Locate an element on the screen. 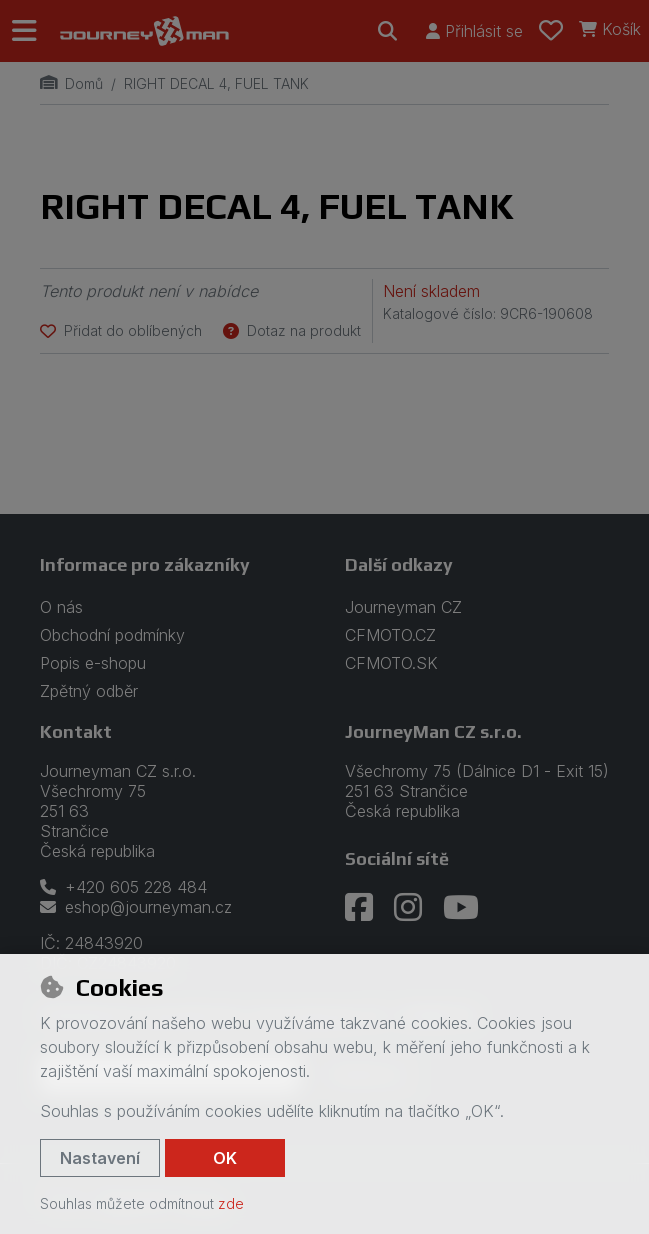 This screenshot has height=1234, width=649. Kontakt is located at coordinates (76, 731).